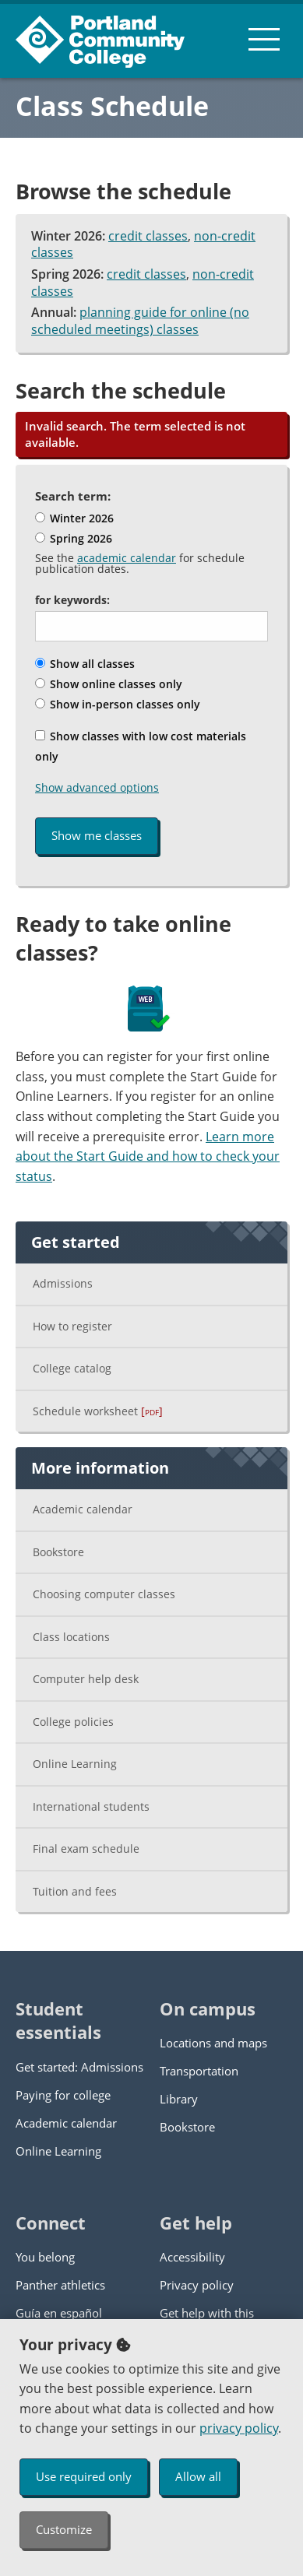 This screenshot has height=2576, width=303. What do you see at coordinates (59, 2313) in the screenshot?
I see `Guía en español` at bounding box center [59, 2313].